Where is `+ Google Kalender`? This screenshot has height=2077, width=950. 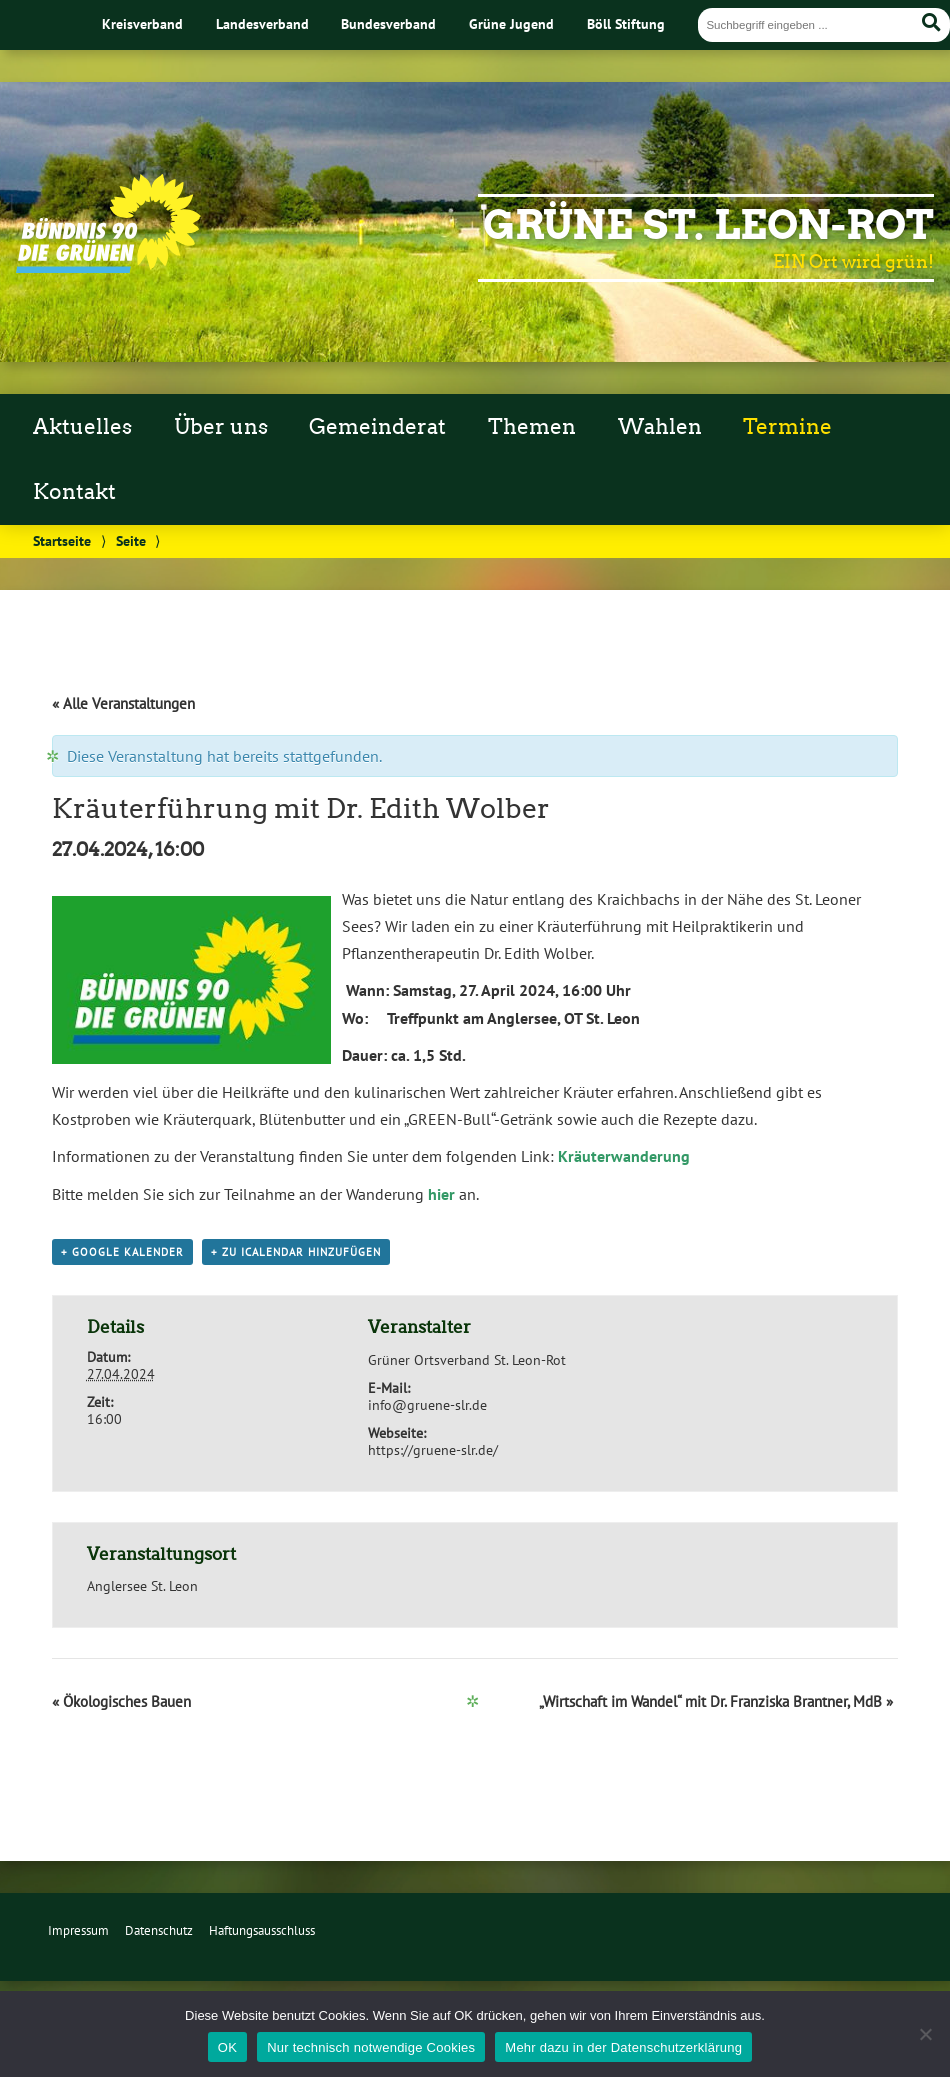
+ Google Kalender is located at coordinates (122, 1252).